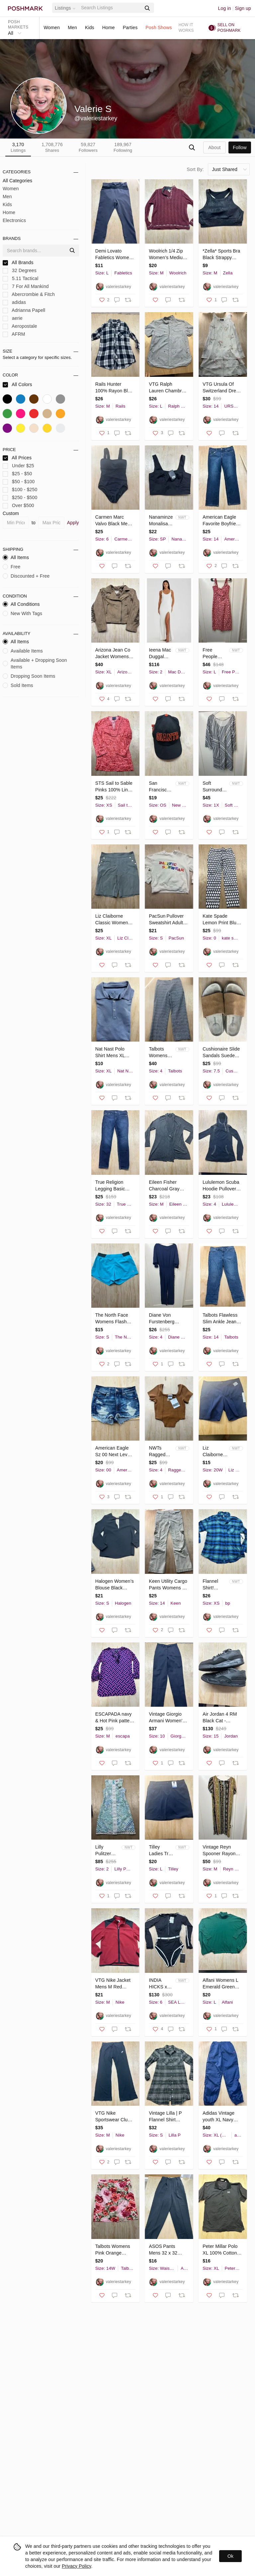 The image size is (255, 2576). Describe the element at coordinates (21, 278) in the screenshot. I see `5.11 Tactical` at that location.